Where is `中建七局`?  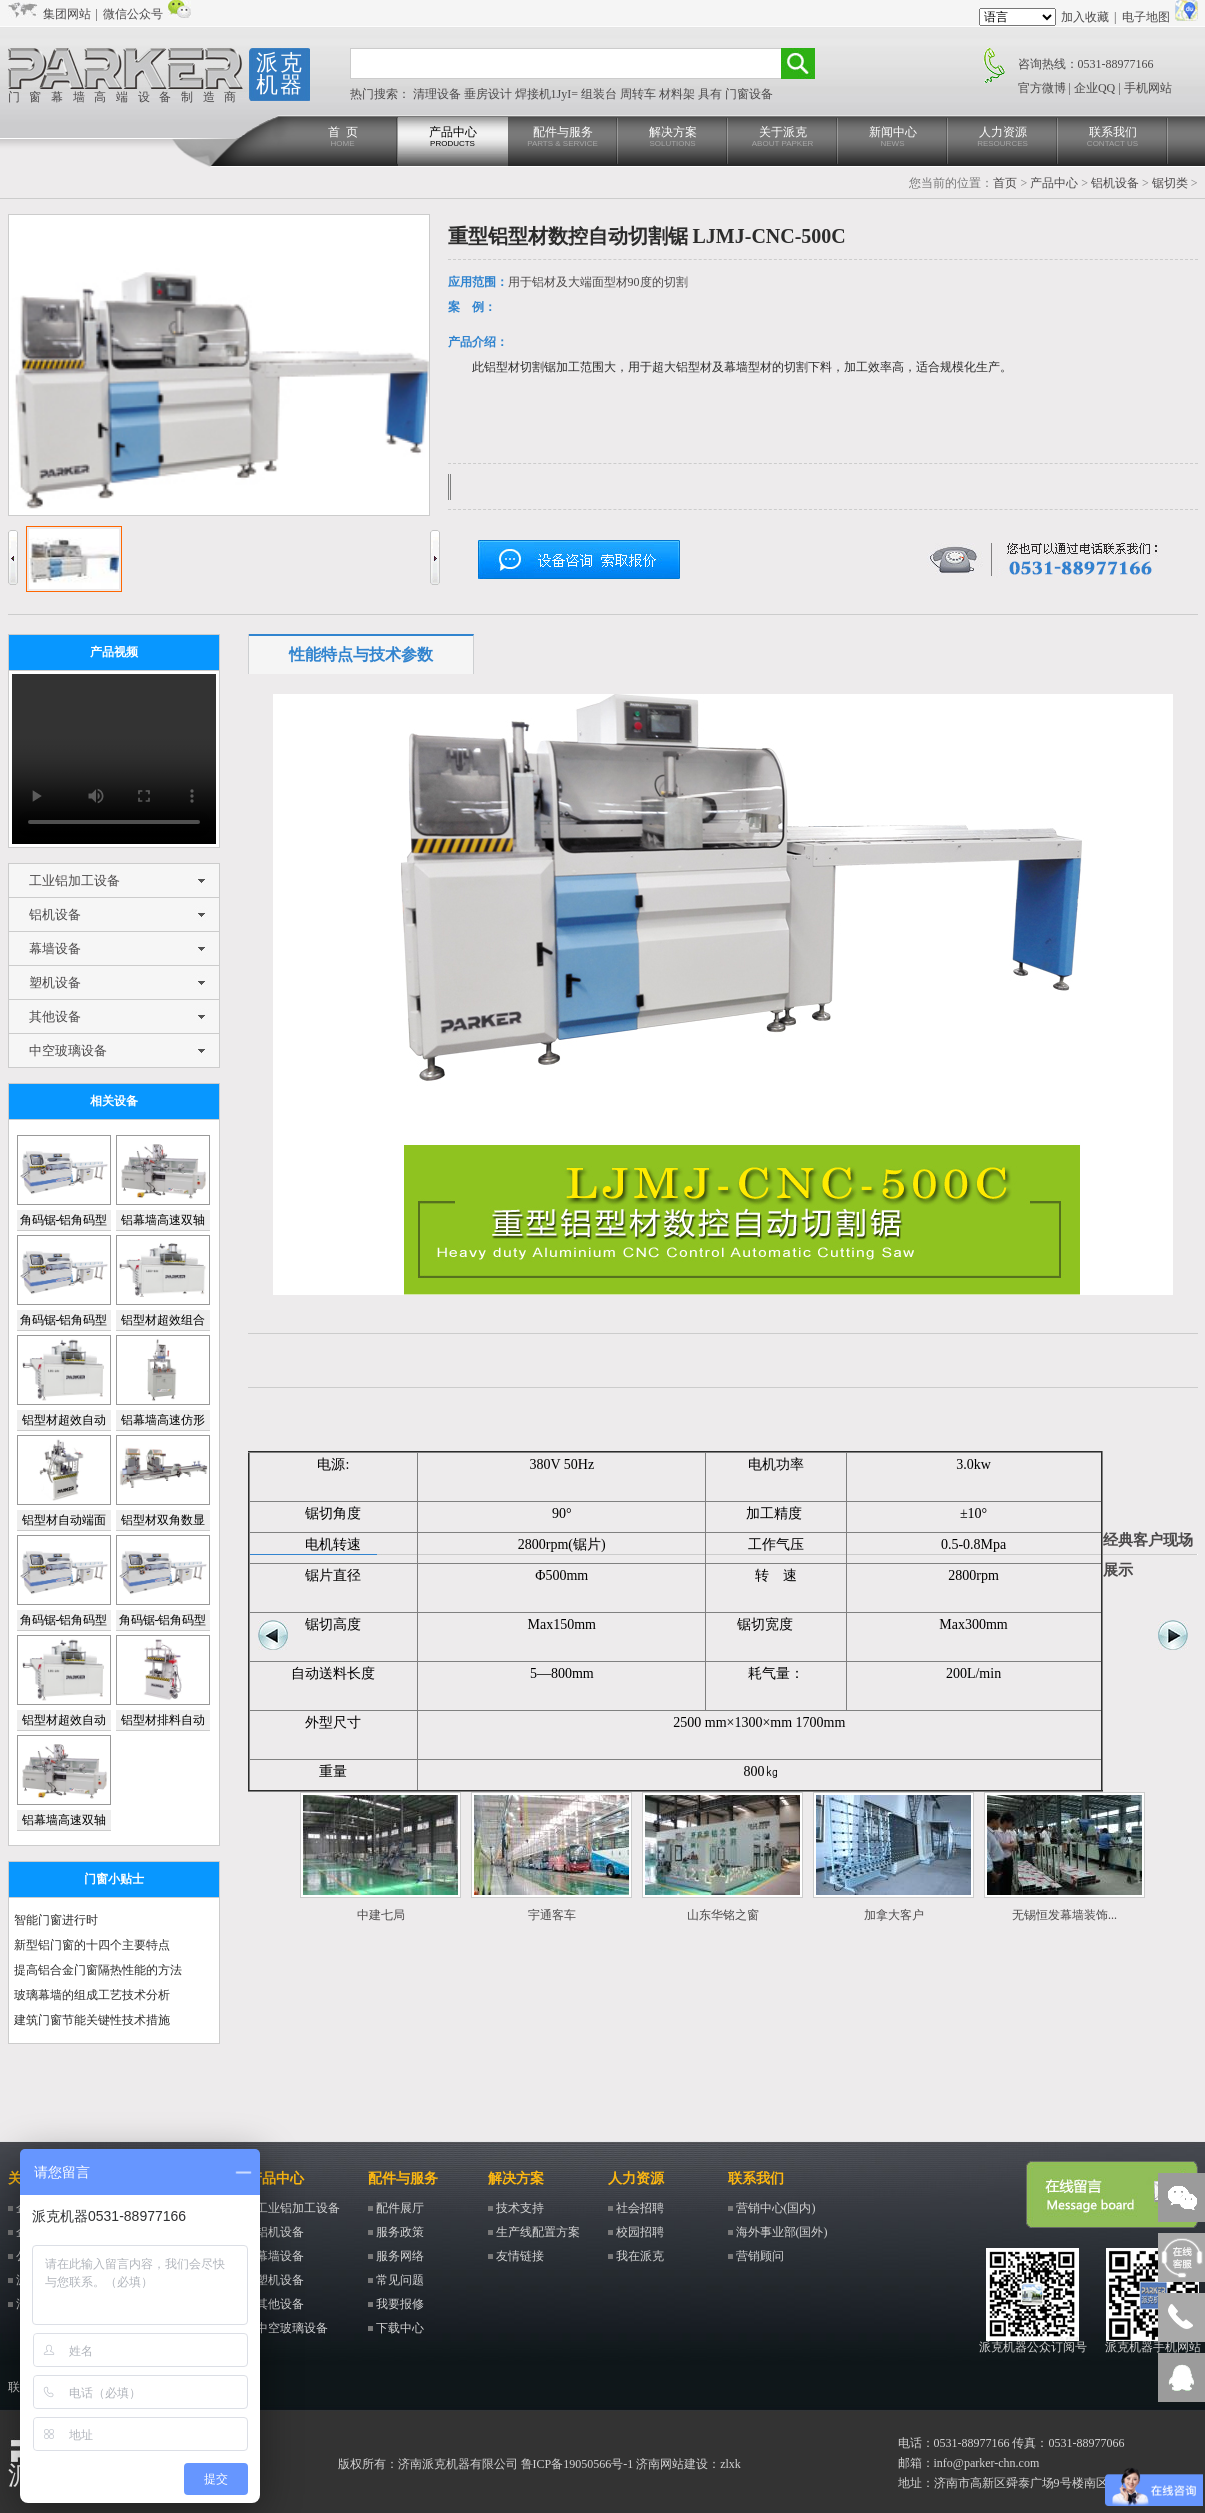 中建七局 is located at coordinates (381, 1915).